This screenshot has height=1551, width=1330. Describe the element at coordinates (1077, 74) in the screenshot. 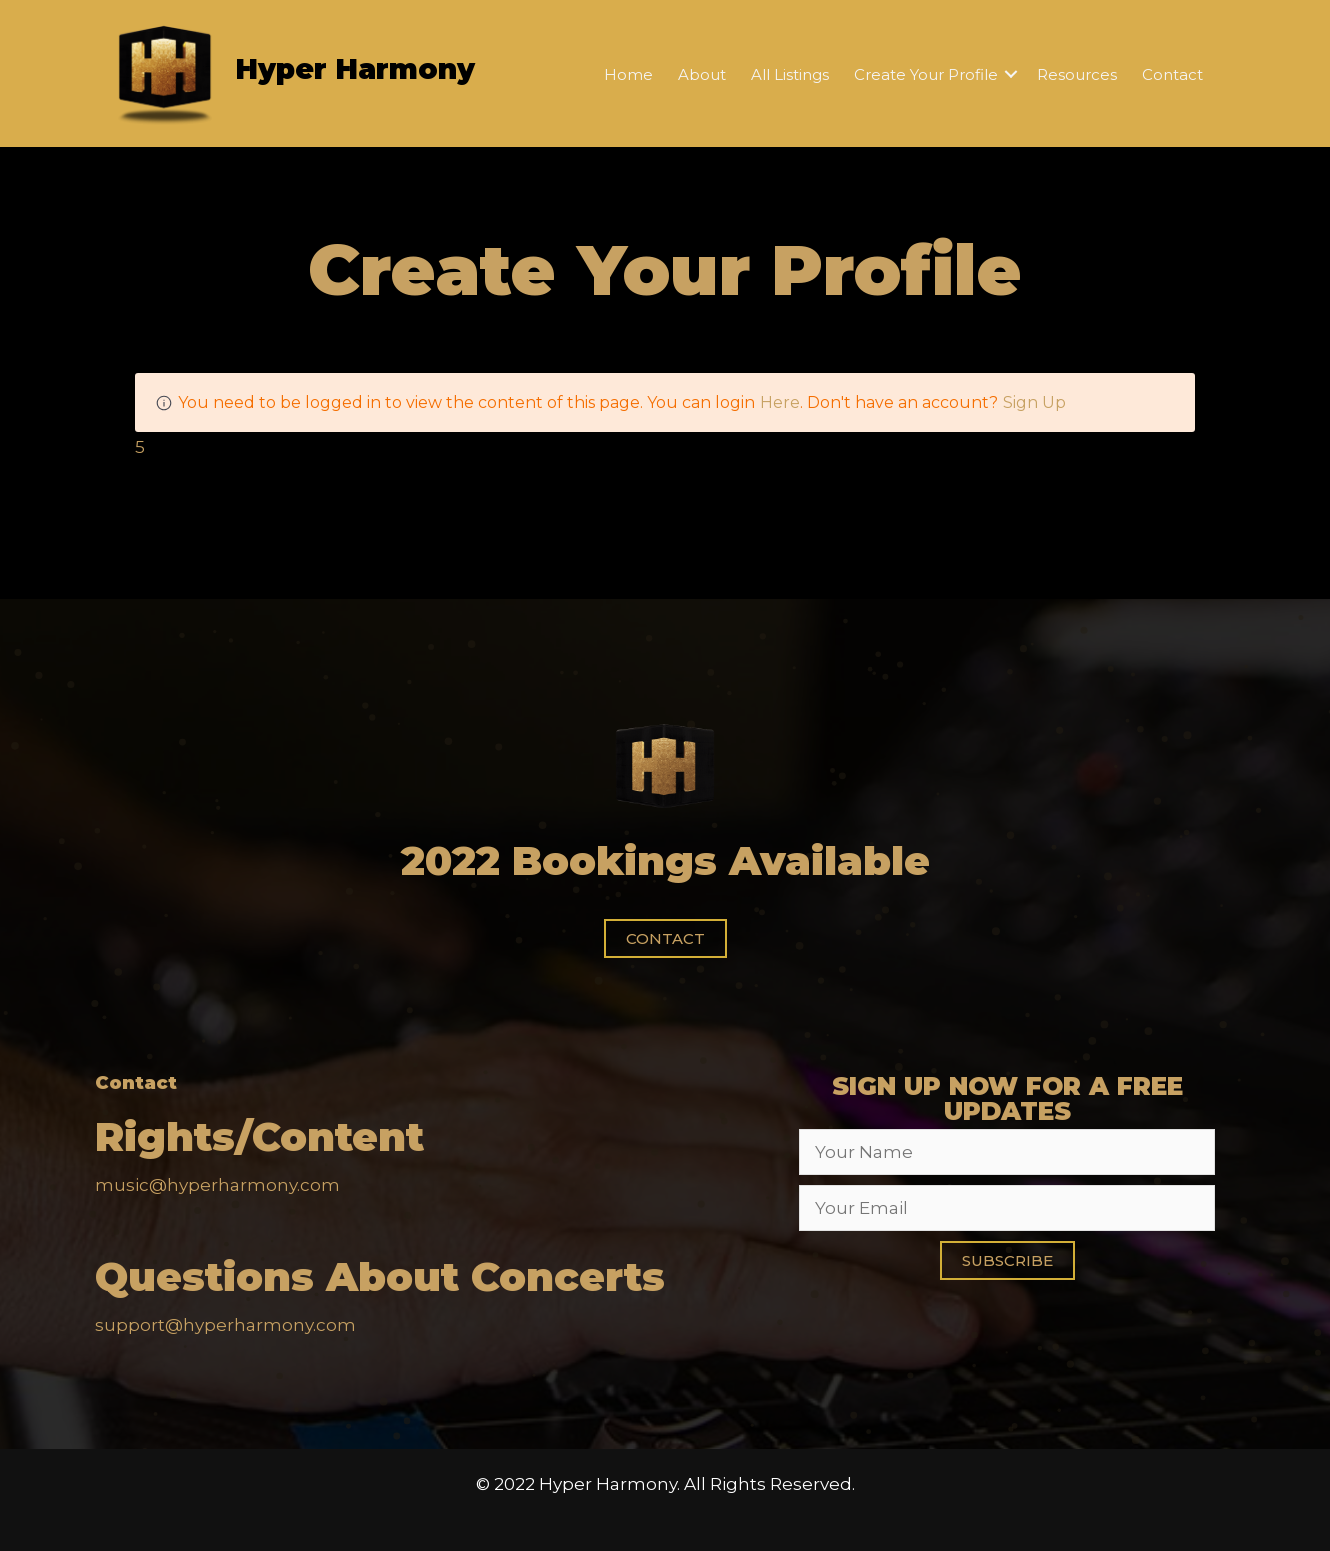

I see `Resources` at that location.